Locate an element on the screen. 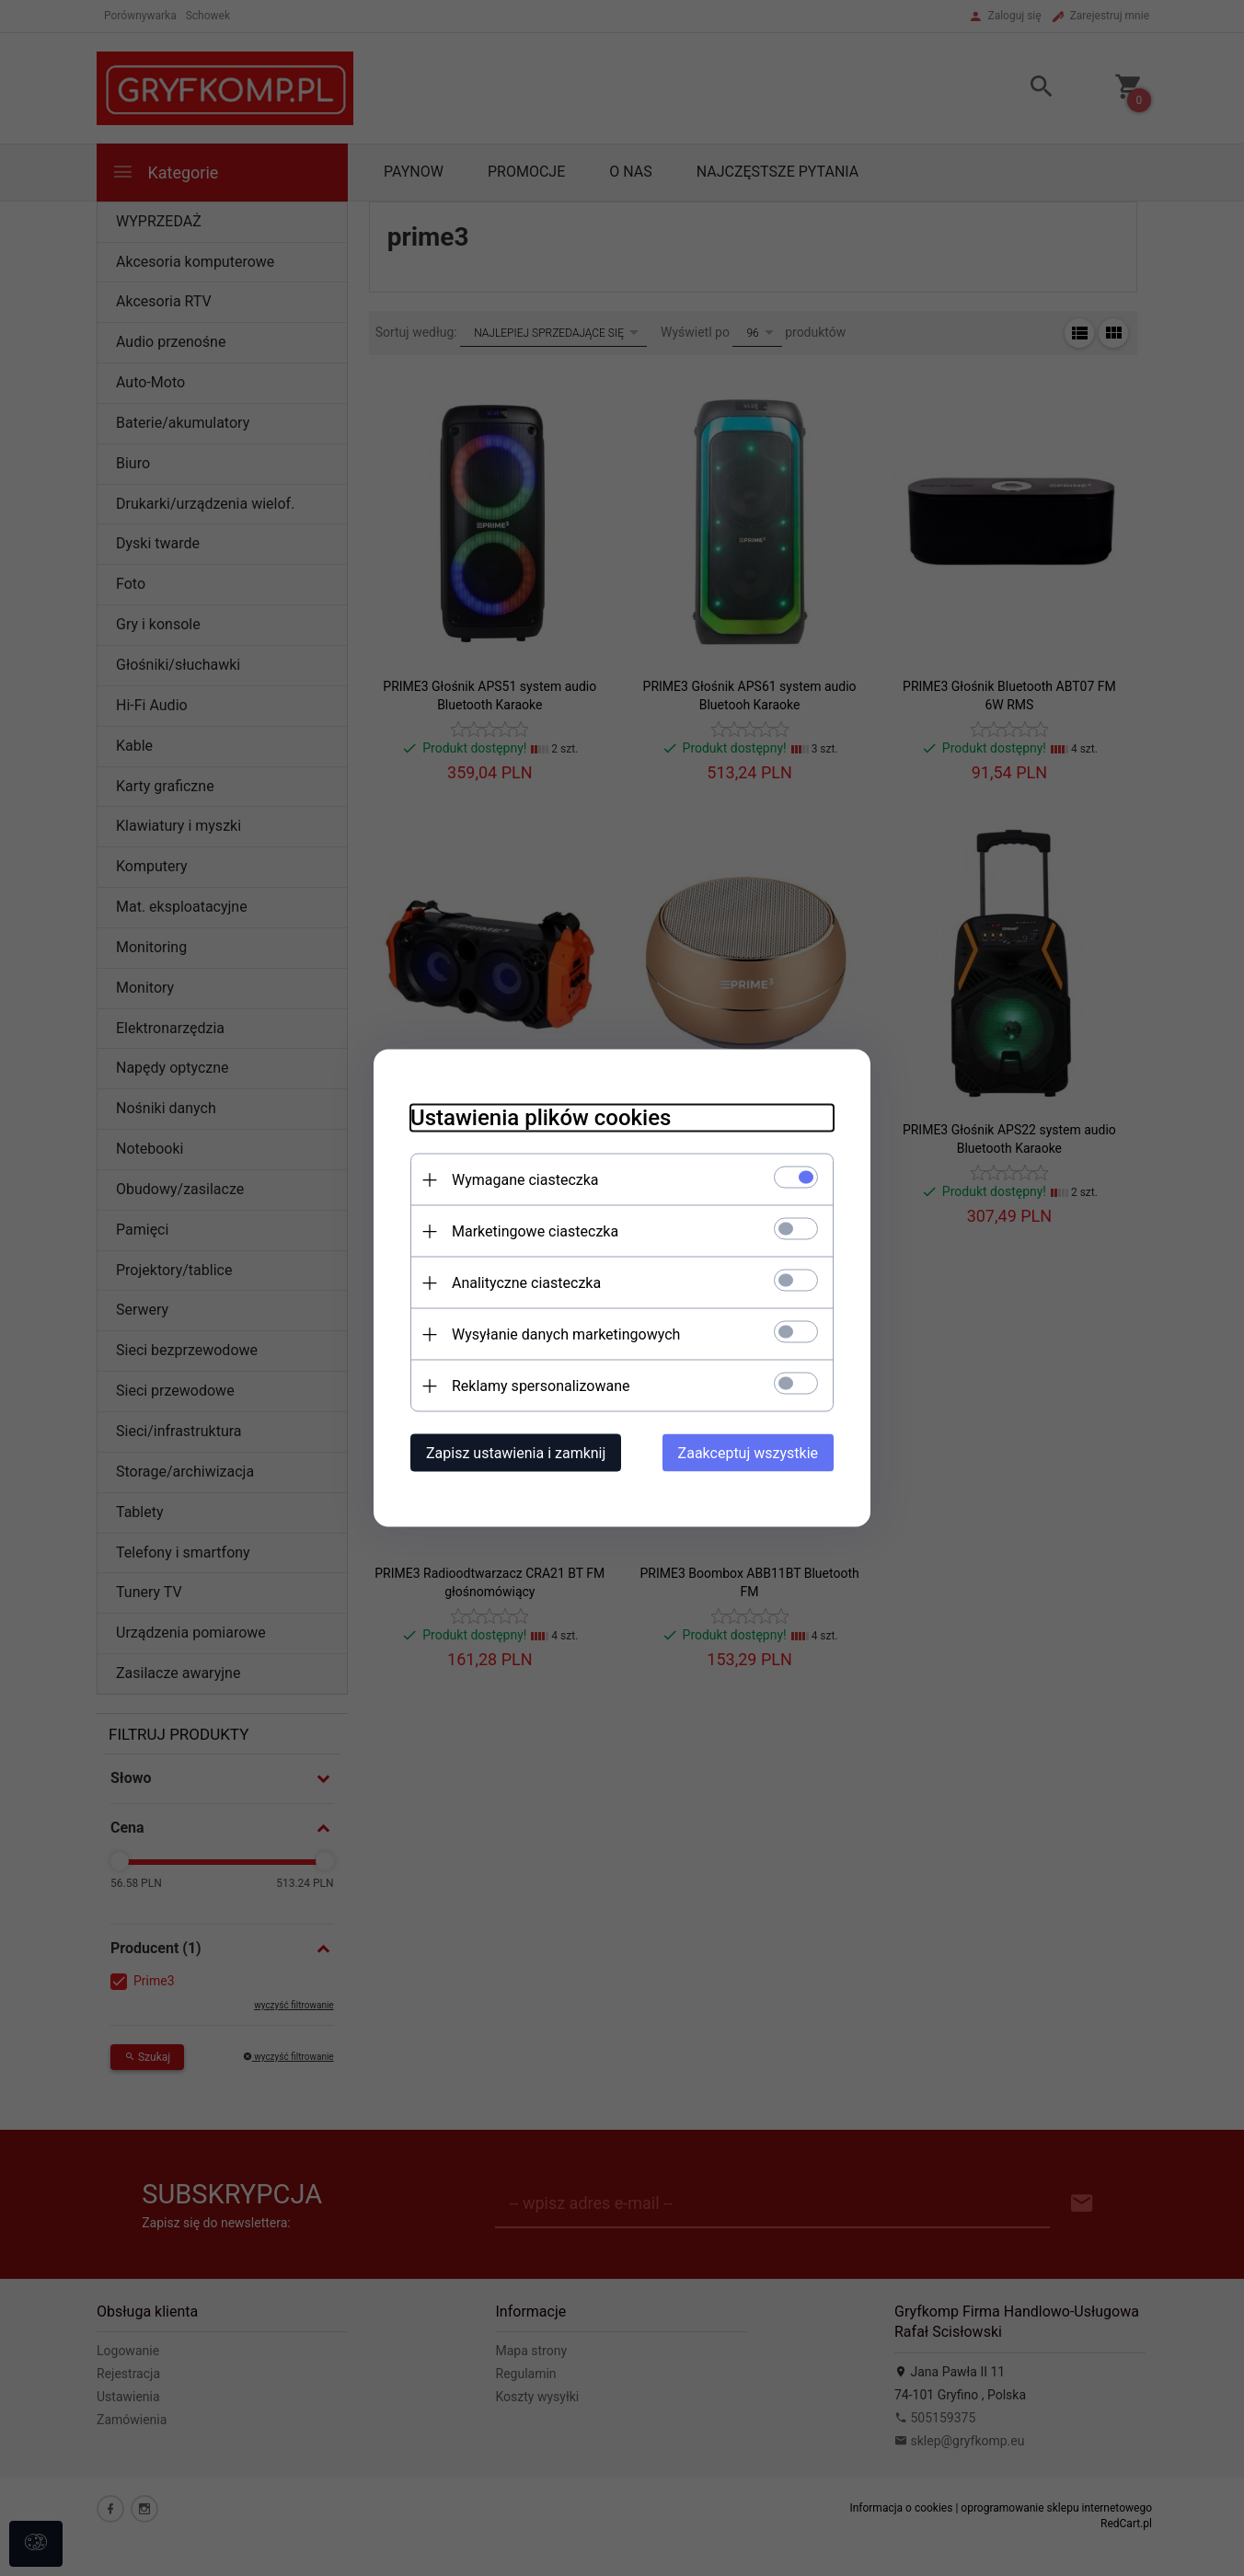 This screenshot has width=1244, height=2576. Reklamy spersonalizowane is located at coordinates (540, 1386).